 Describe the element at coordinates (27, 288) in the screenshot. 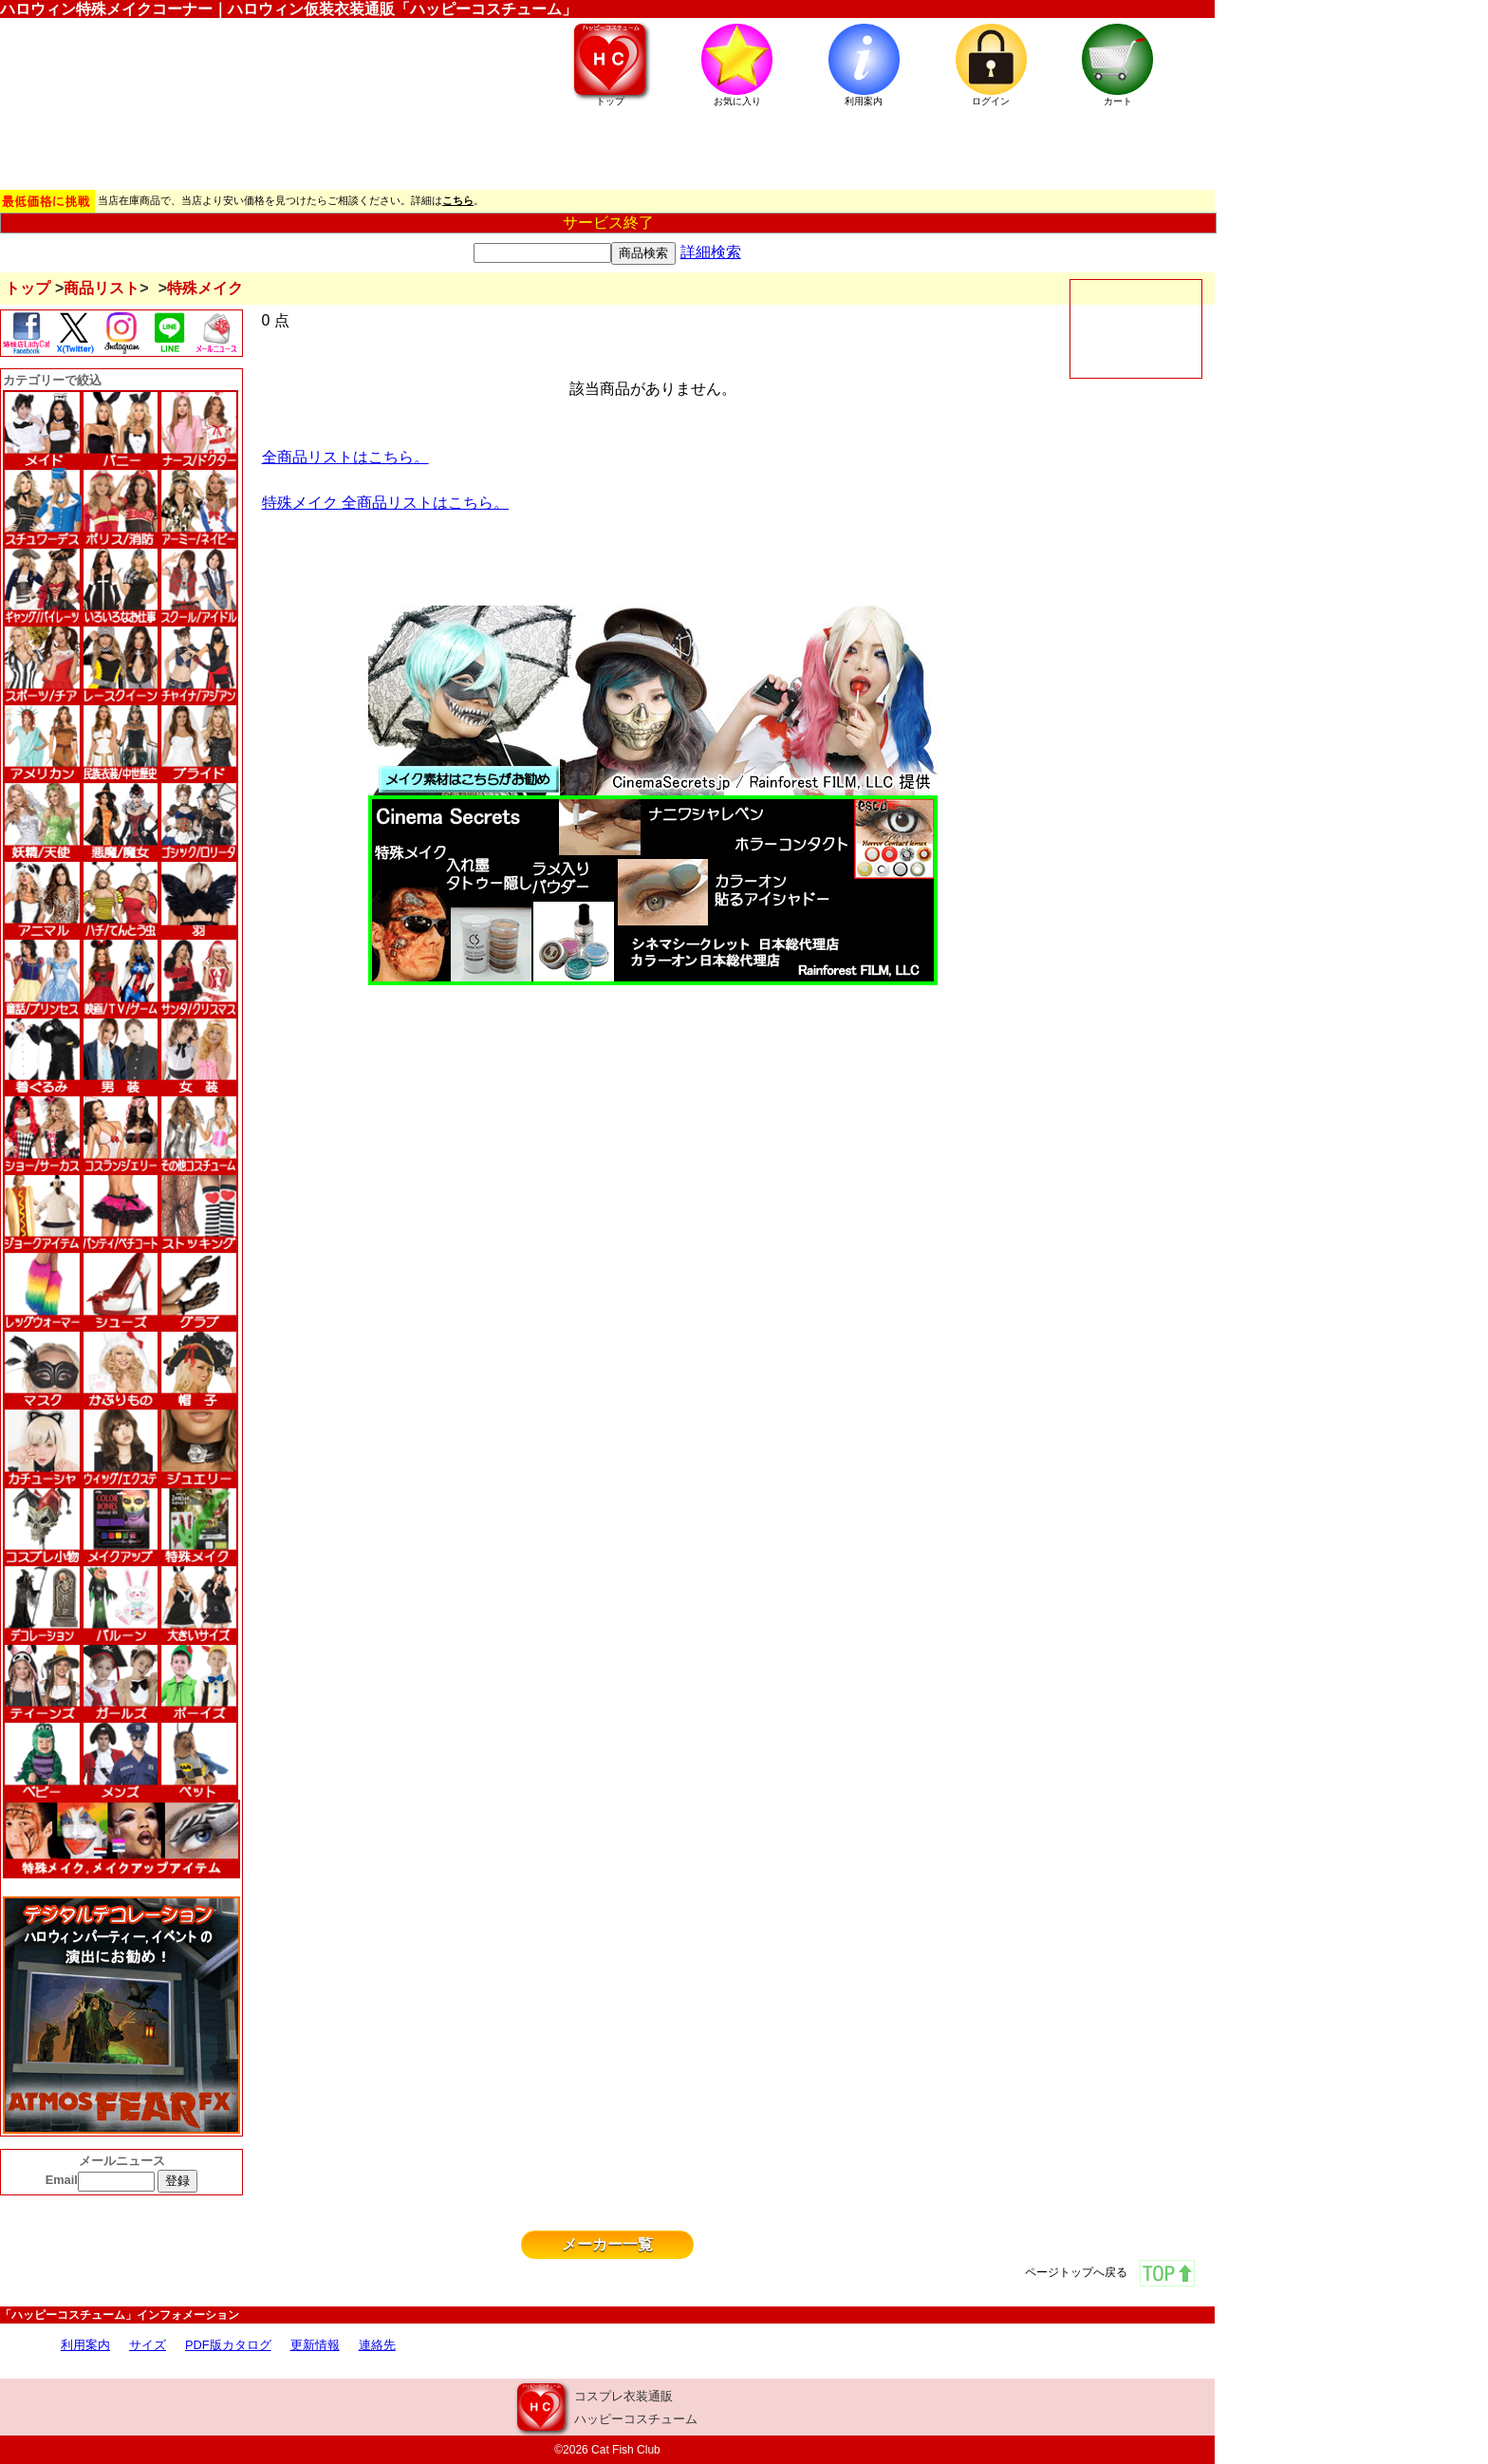

I see `トップ` at that location.